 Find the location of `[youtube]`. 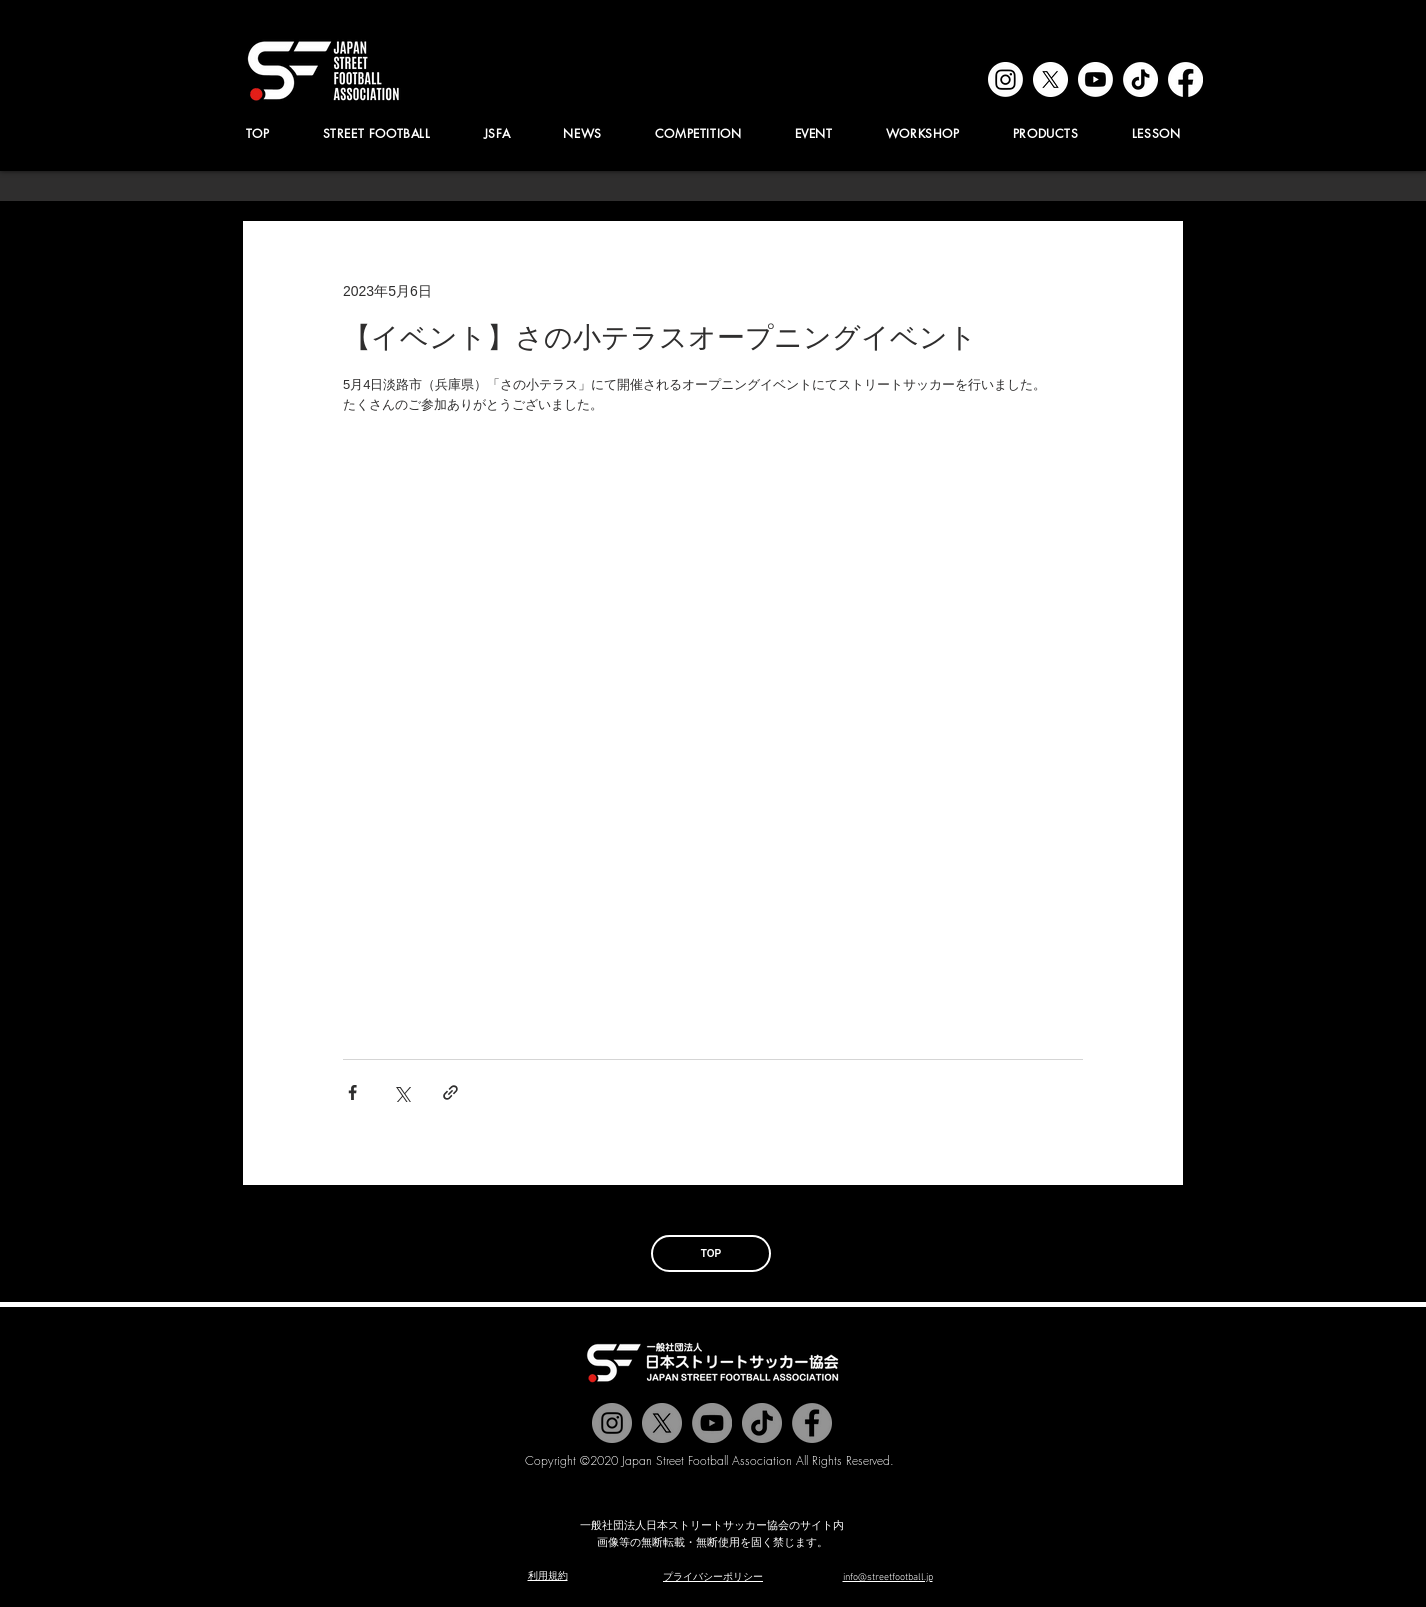

[youtube] is located at coordinates (1095, 79).